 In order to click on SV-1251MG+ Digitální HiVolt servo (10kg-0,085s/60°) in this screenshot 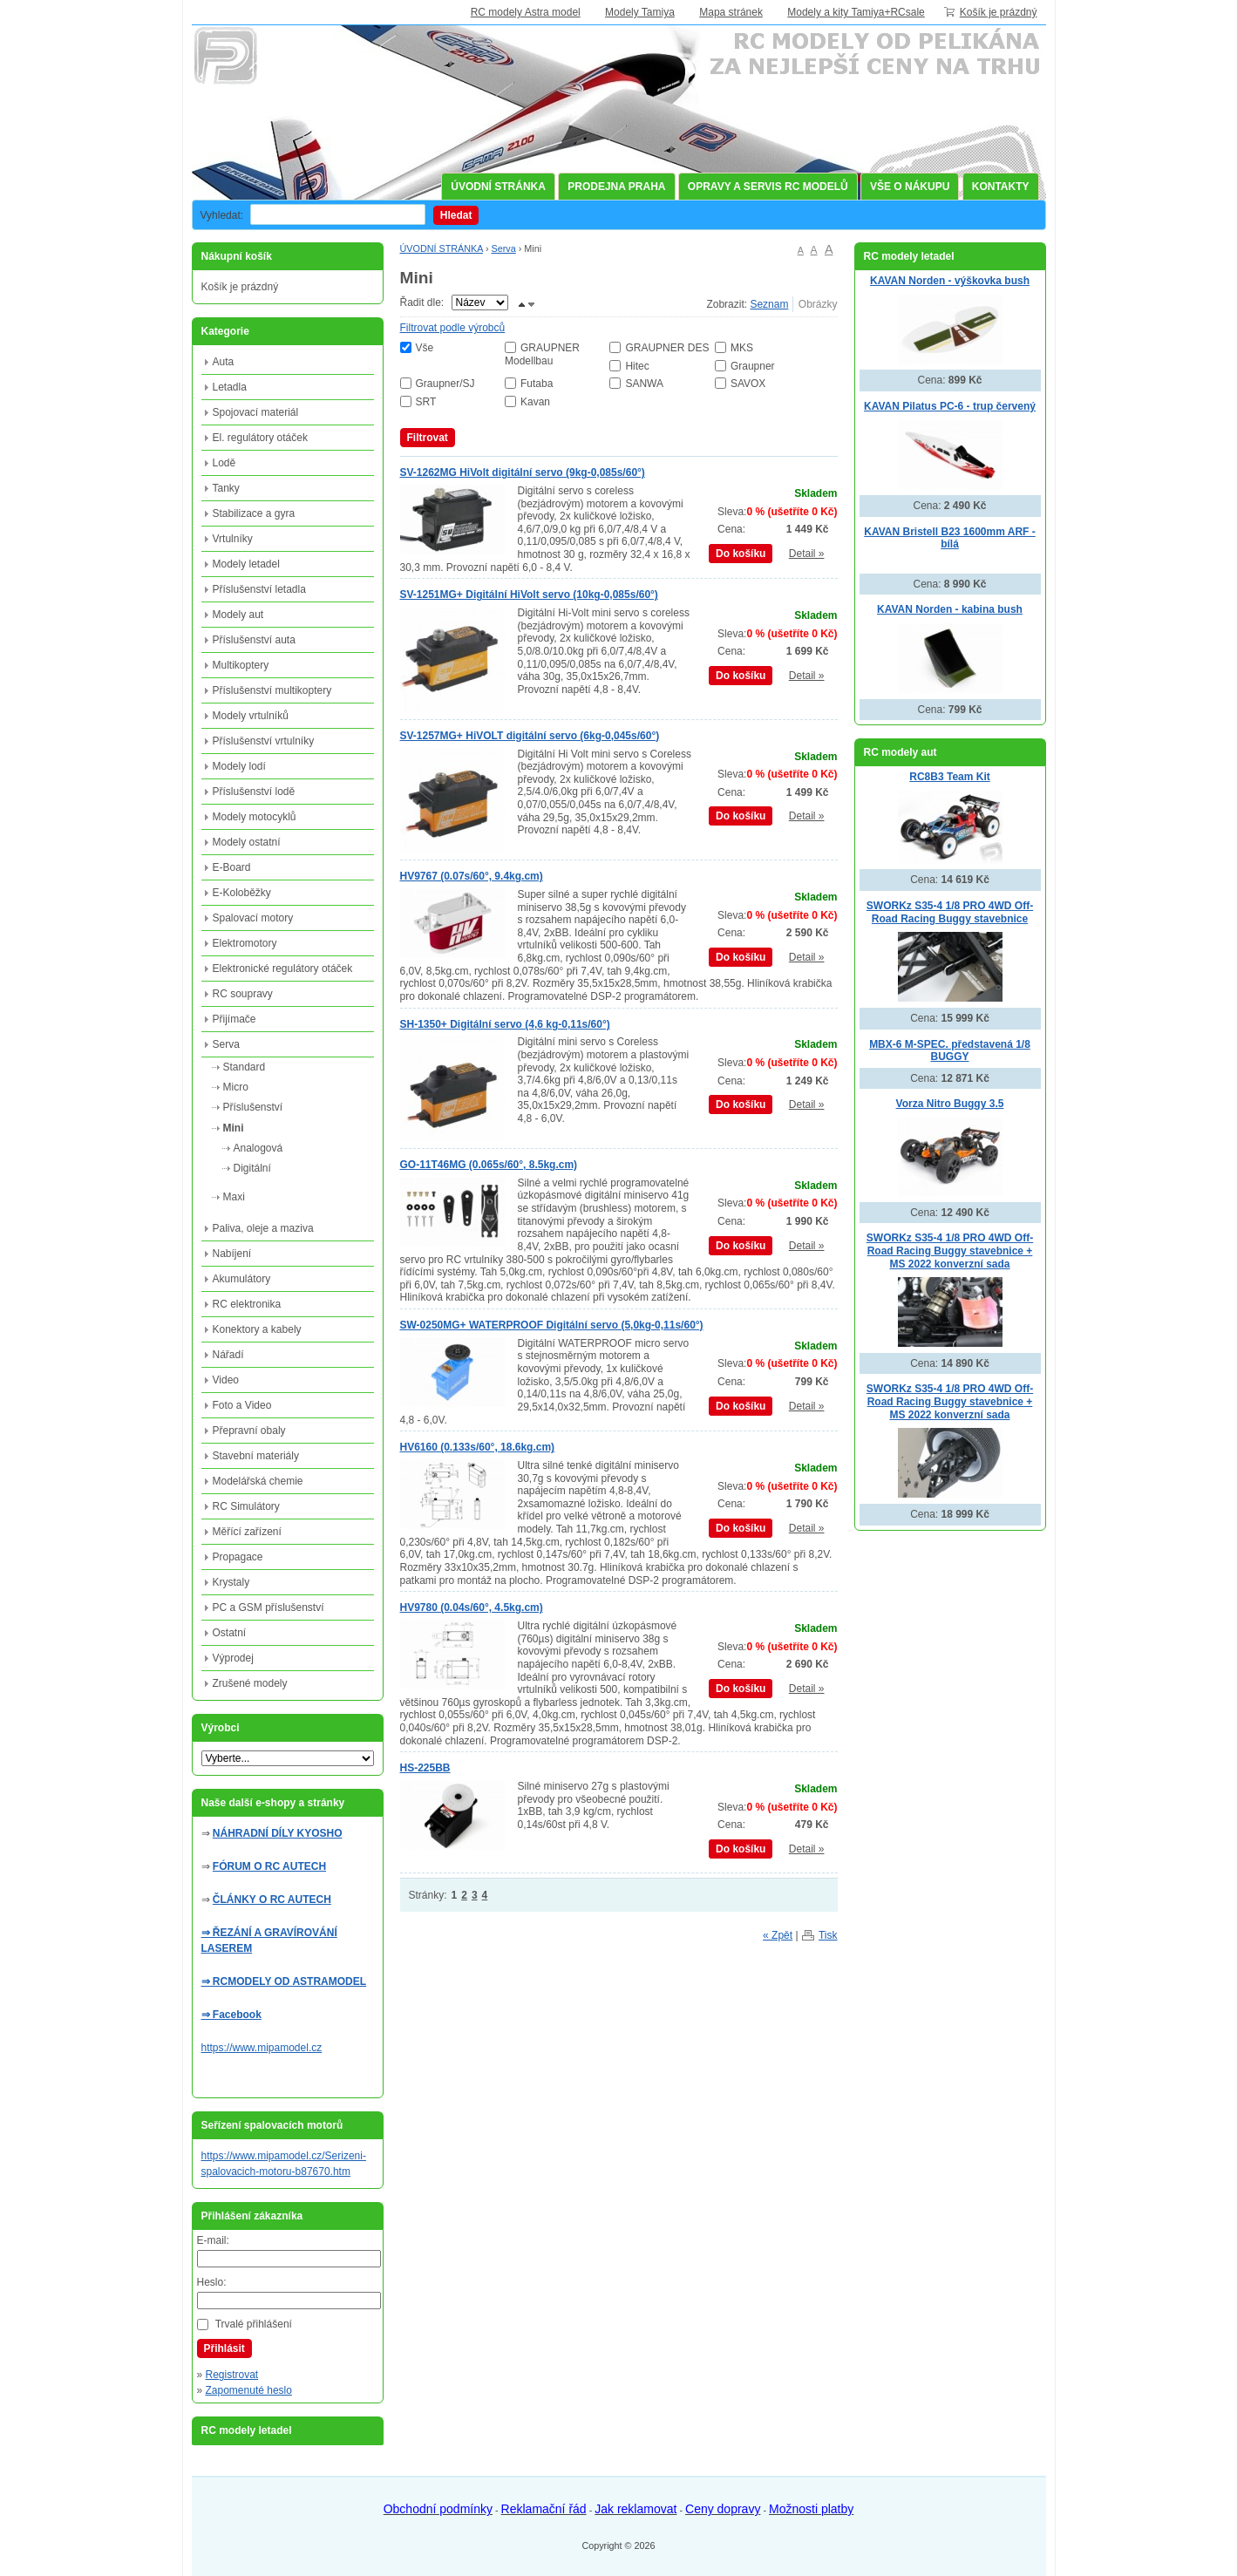, I will do `click(529, 594)`.